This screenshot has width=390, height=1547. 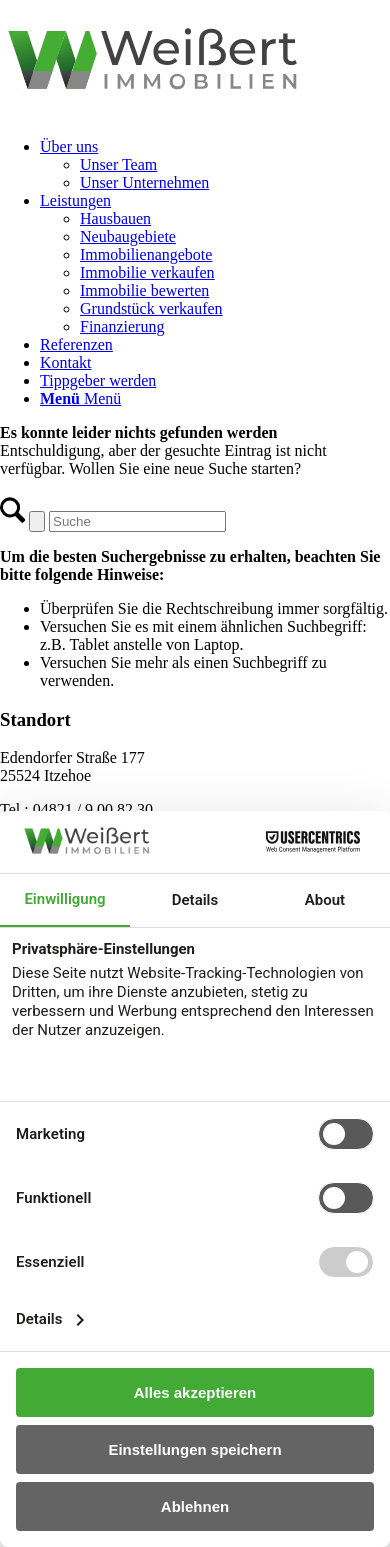 I want to click on [logo-weissert-immobilien], so click(x=195, y=112).